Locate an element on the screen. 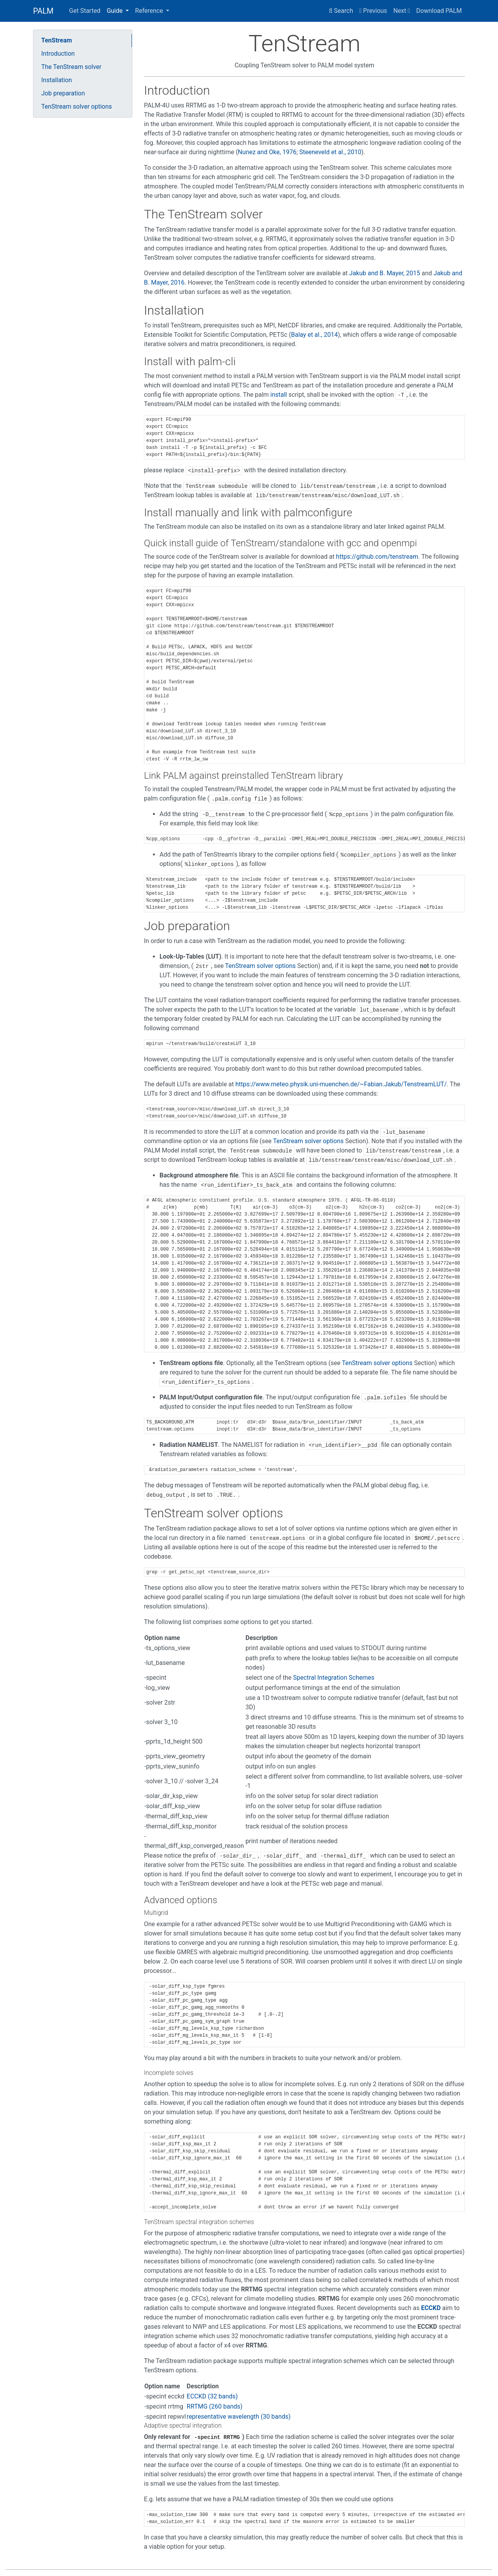 The width and height of the screenshot is (498, 2576). Spectral Integration Schemes is located at coordinates (333, 1677).